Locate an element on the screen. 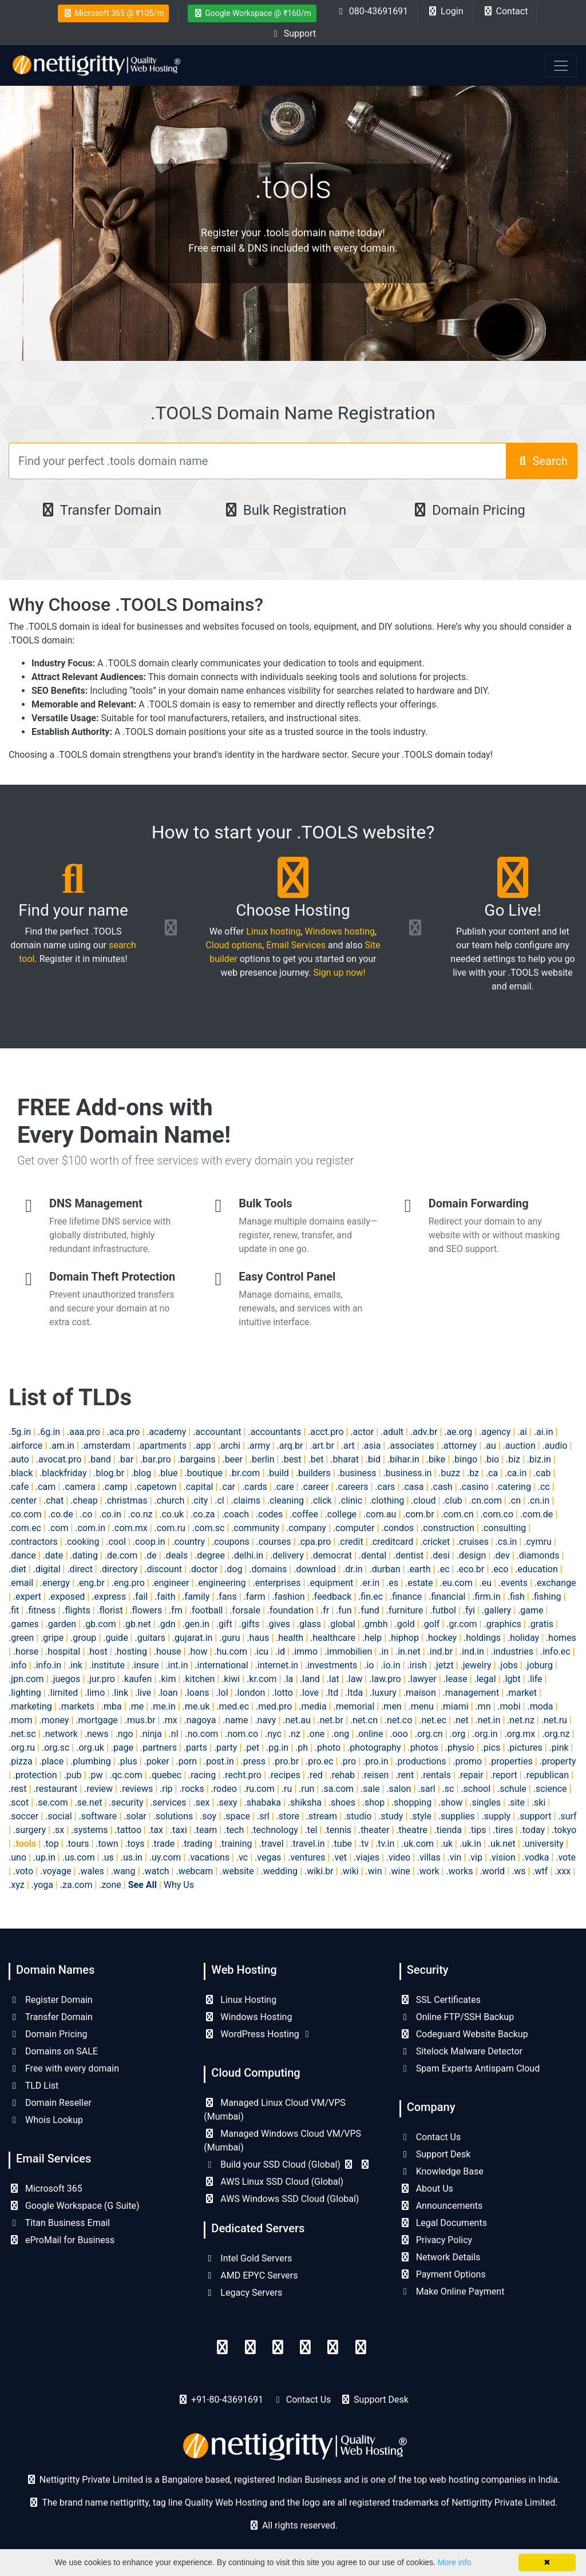 The height and width of the screenshot is (2576, 586). .cruises is located at coordinates (473, 1541).